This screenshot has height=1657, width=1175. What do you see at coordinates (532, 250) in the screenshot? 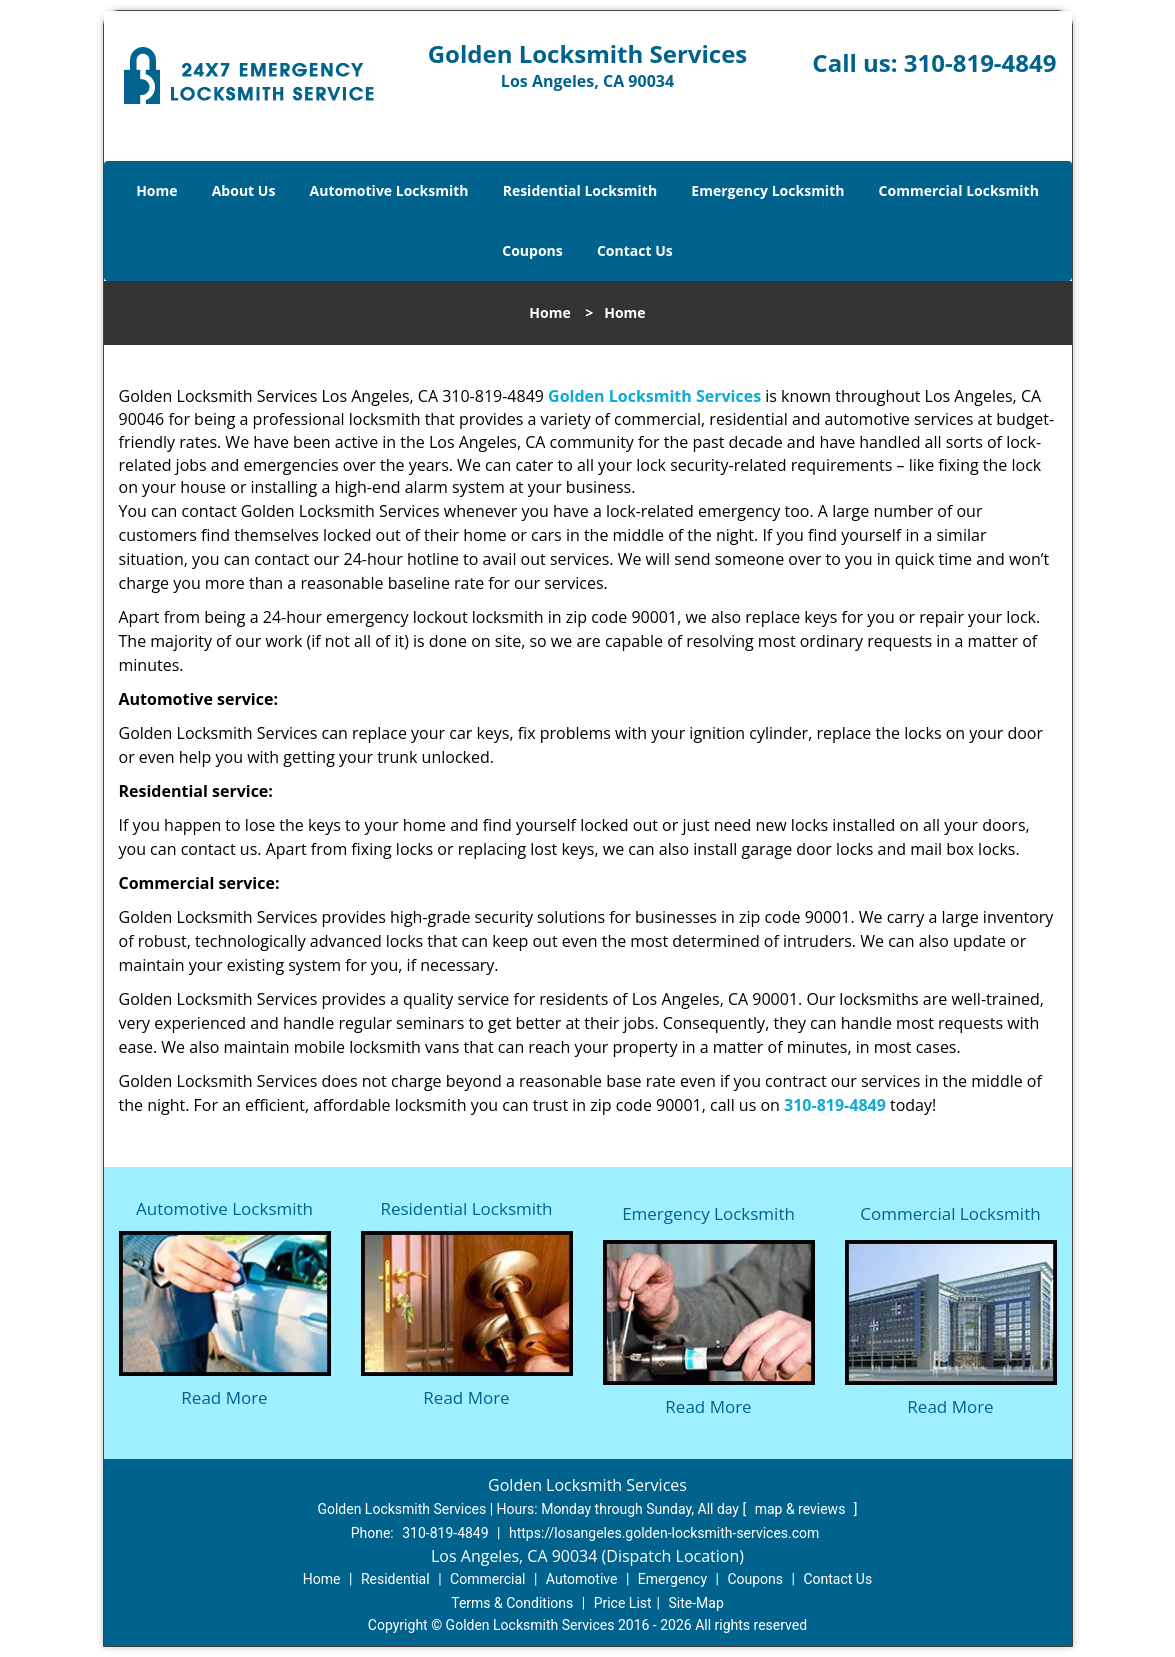
I see `Coupons` at bounding box center [532, 250].